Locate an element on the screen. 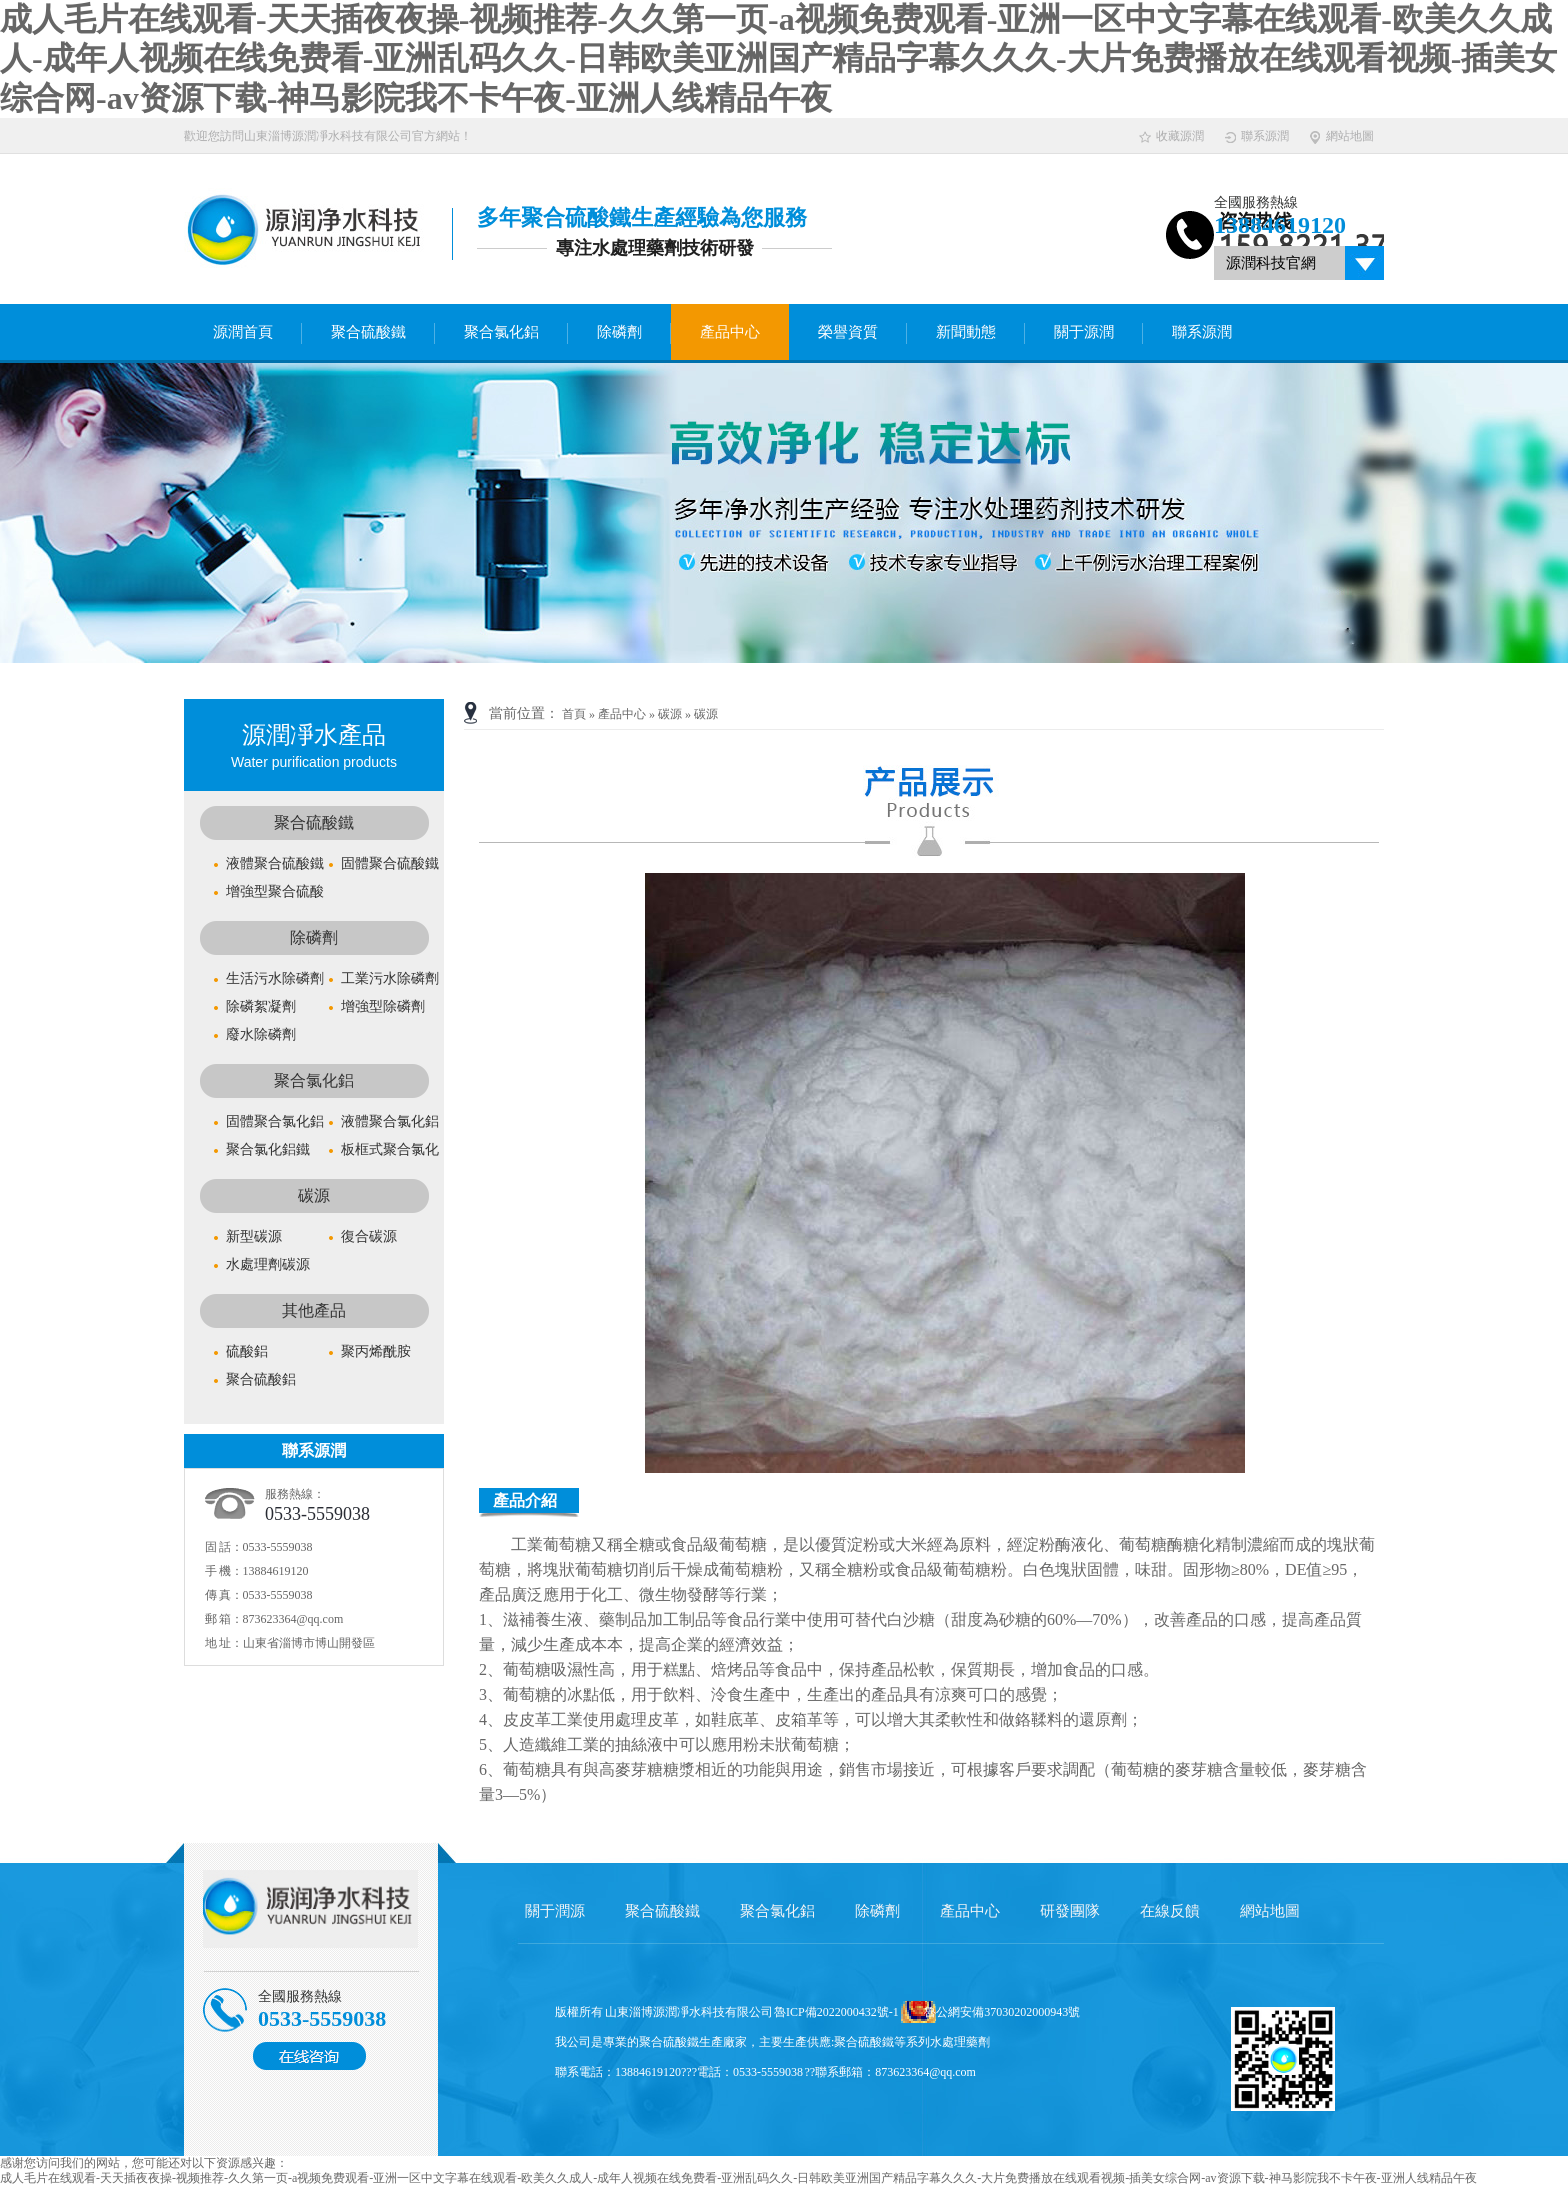 This screenshot has width=1568, height=2186. 聚合硫酸鋁 is located at coordinates (261, 1379).